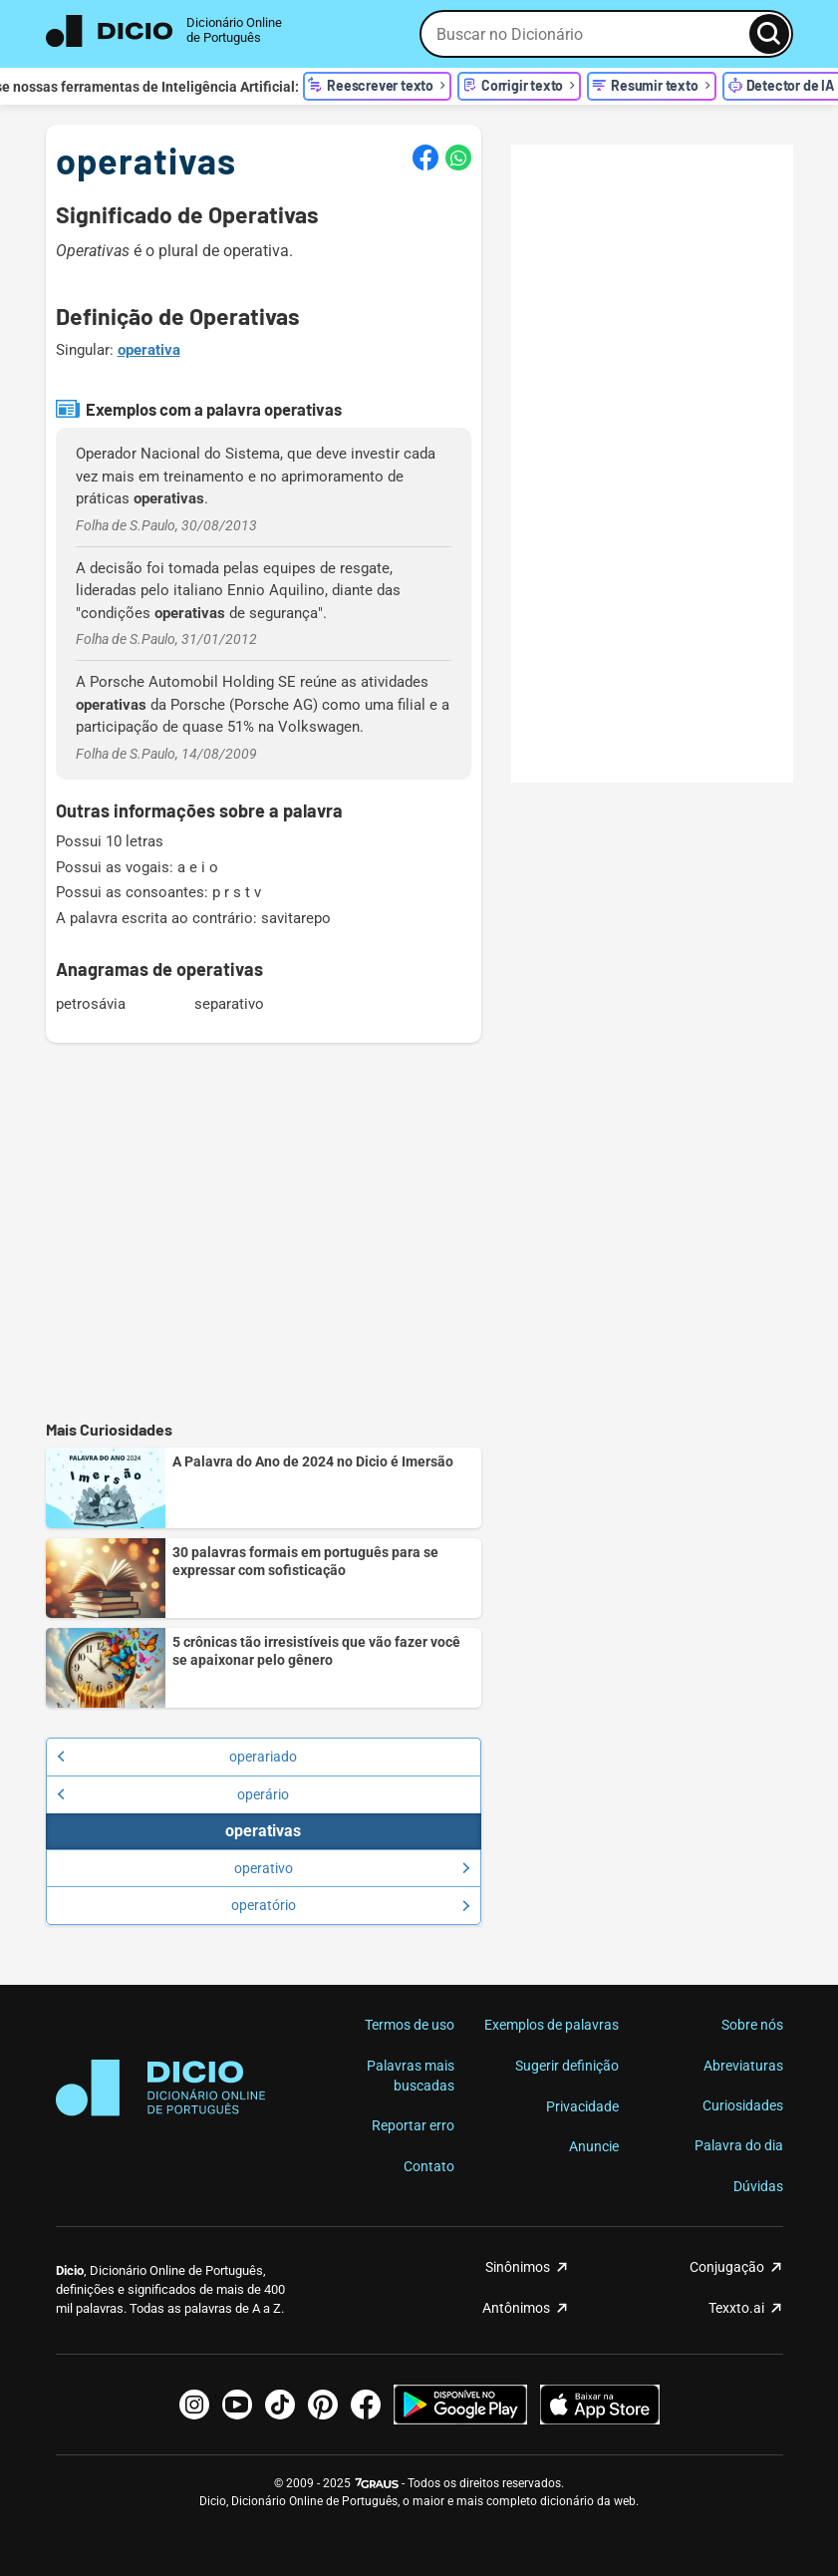 The image size is (838, 2576). What do you see at coordinates (173, 1794) in the screenshot?
I see `operário` at bounding box center [173, 1794].